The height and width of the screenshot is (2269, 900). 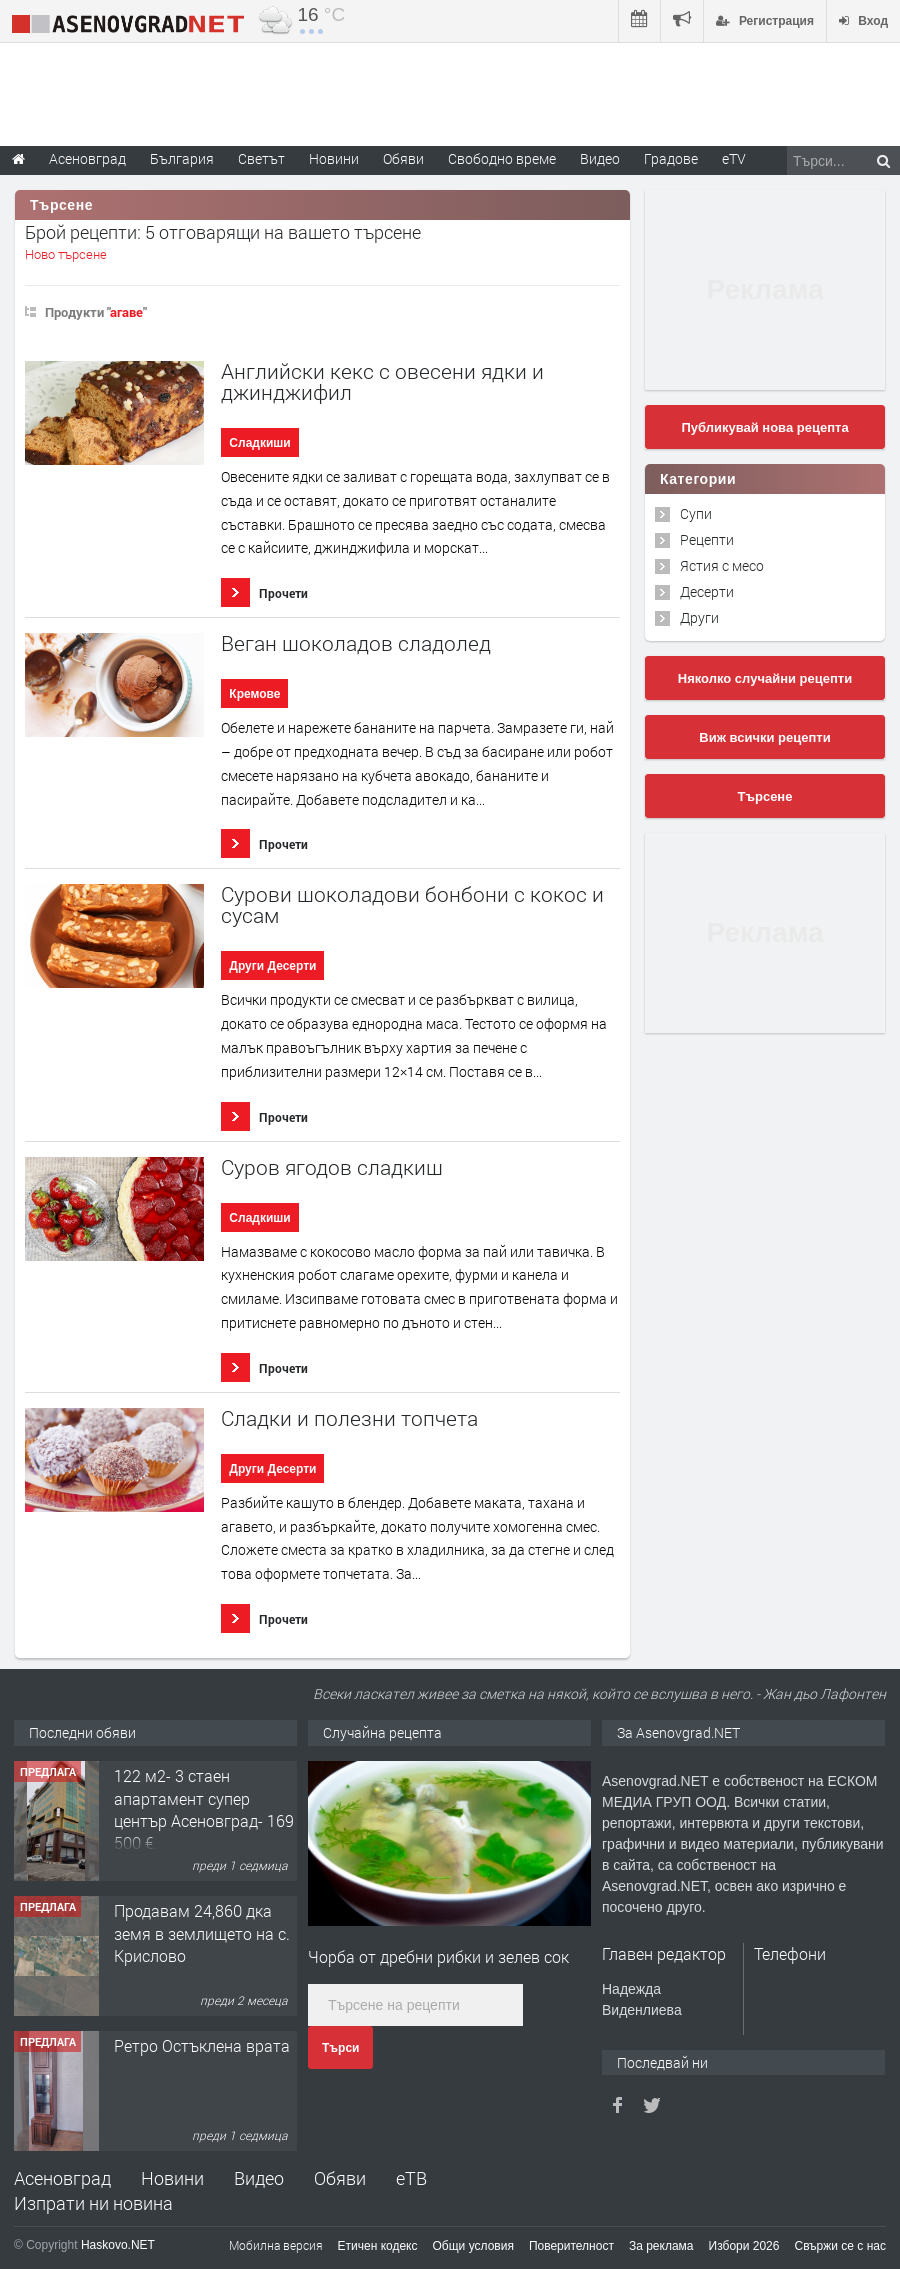 I want to click on Сурови шоколадови бонбони с кокос и сусам, so click(x=412, y=905).